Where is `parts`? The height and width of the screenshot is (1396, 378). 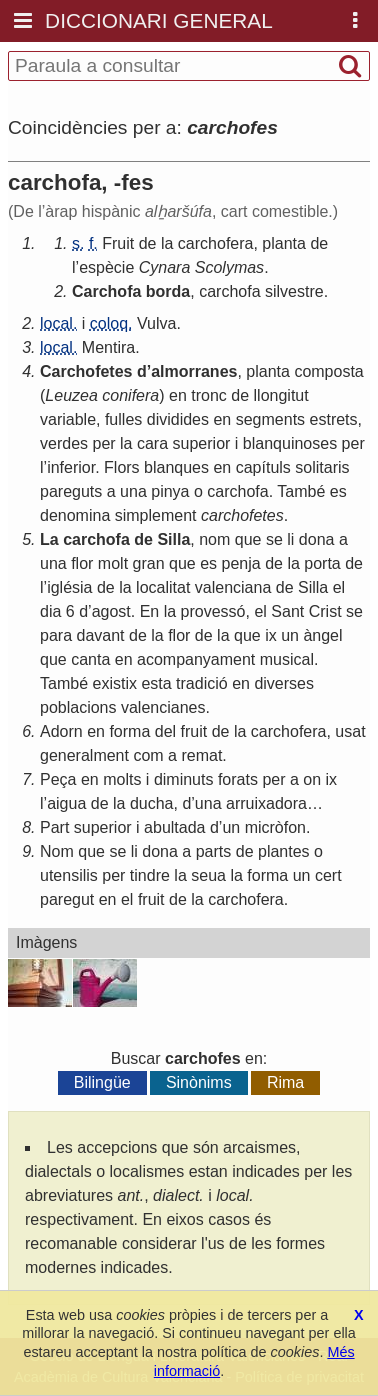 parts is located at coordinates (214, 851).